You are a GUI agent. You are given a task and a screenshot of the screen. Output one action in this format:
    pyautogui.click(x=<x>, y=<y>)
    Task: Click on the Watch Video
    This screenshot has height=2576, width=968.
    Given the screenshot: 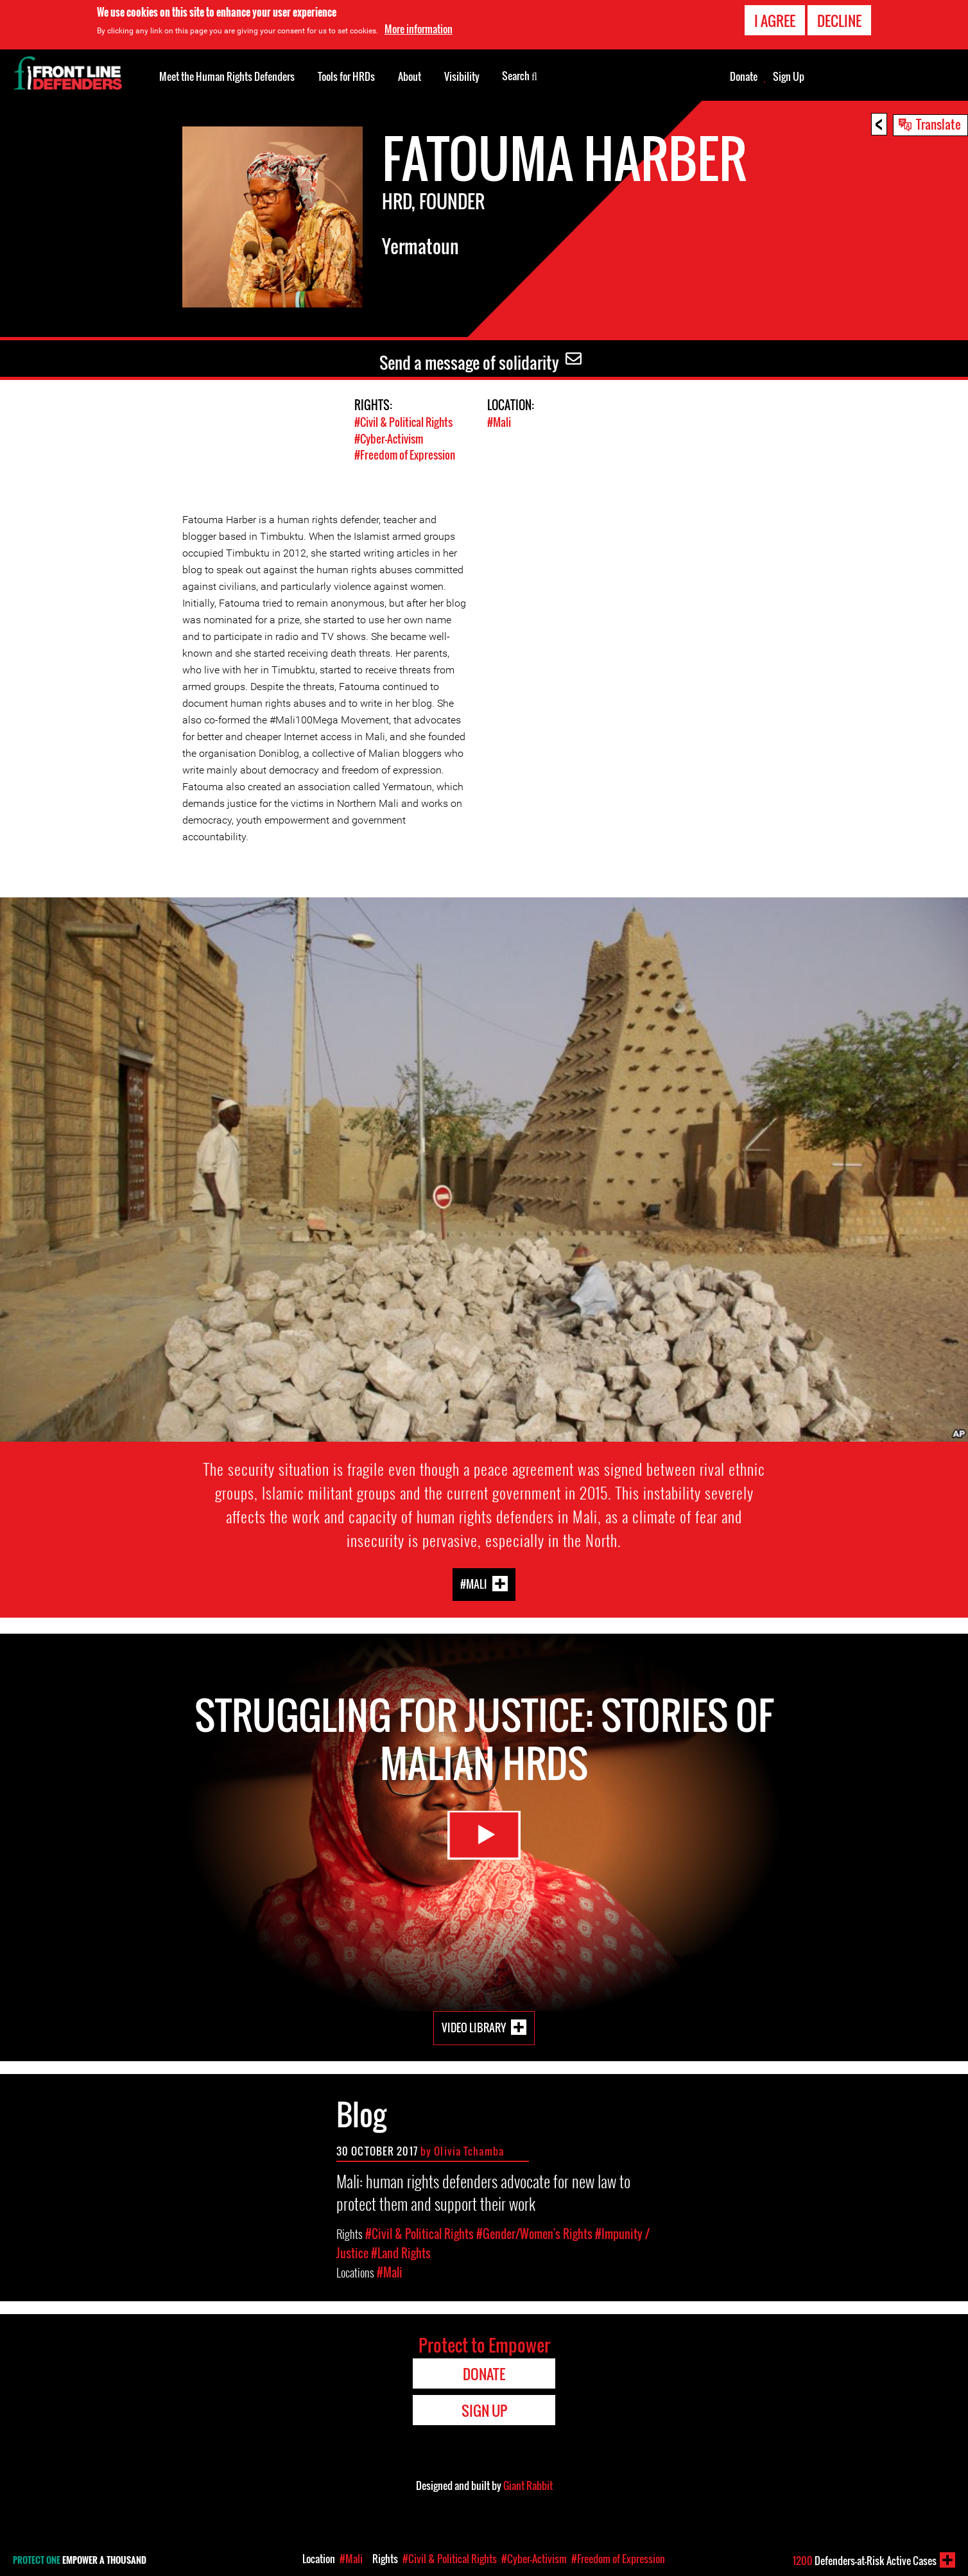 What is the action you would take?
    pyautogui.click(x=484, y=1838)
    